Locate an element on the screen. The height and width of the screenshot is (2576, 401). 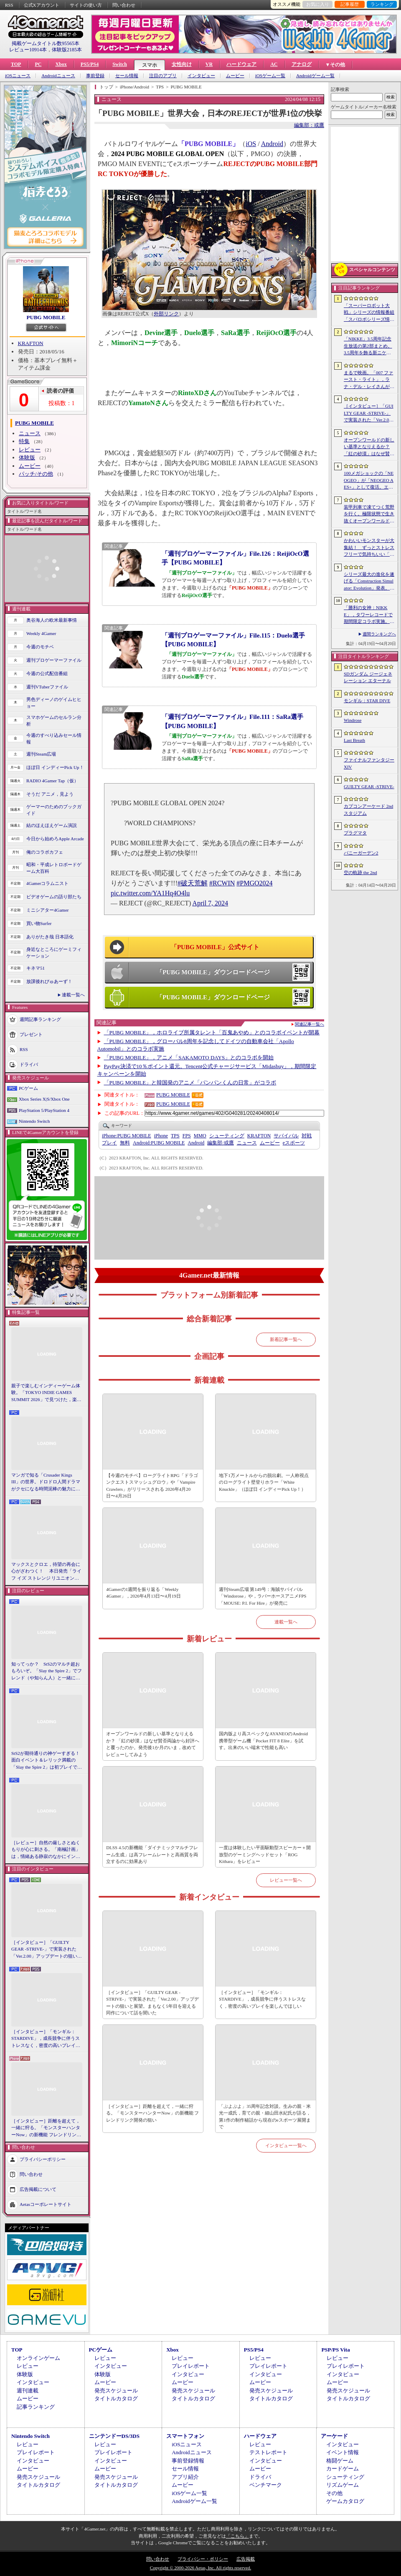
問い合わせ is located at coordinates (123, 5).